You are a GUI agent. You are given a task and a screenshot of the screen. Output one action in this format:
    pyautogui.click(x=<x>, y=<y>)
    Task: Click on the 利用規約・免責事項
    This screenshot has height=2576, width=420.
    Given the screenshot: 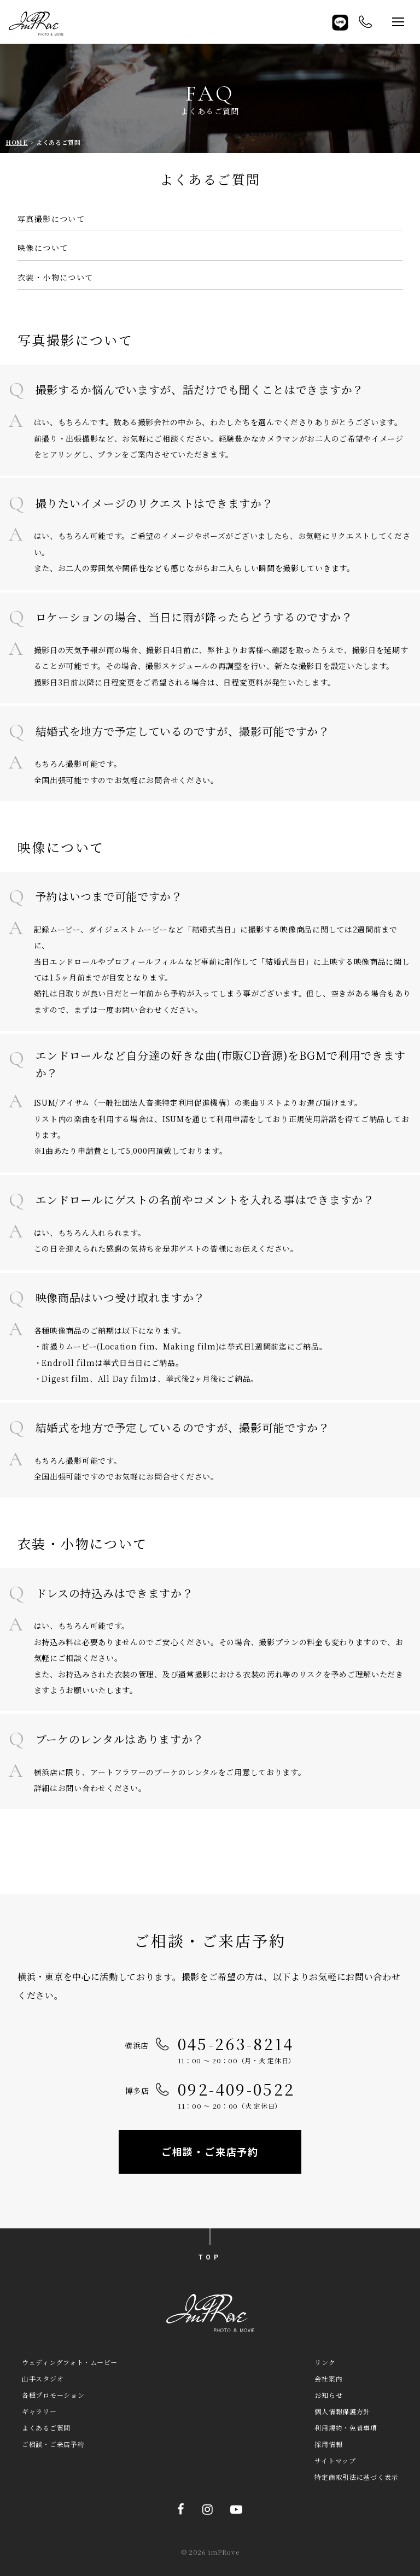 What is the action you would take?
    pyautogui.click(x=345, y=2427)
    